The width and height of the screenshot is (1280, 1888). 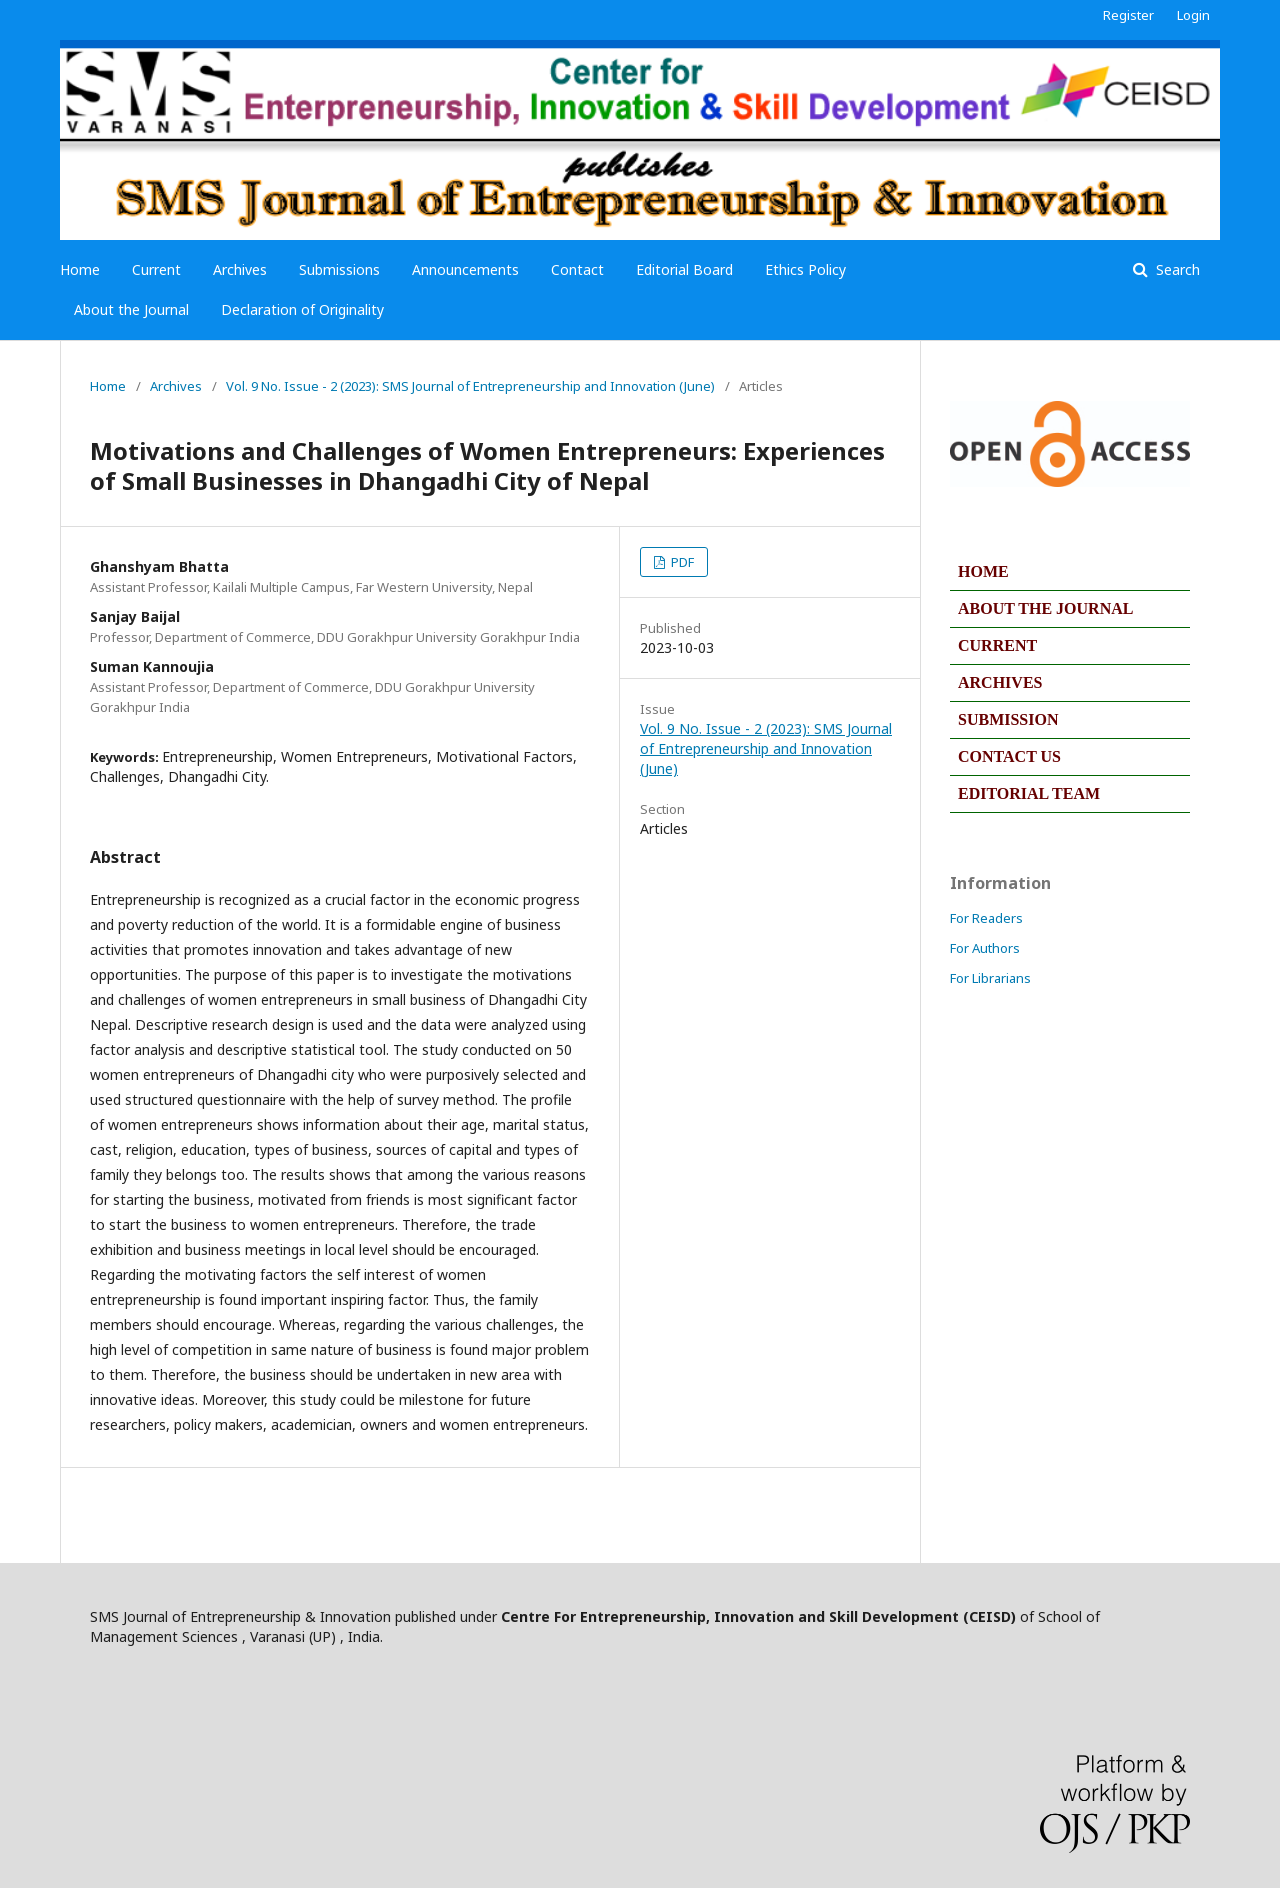 I want to click on For Authors, so click(x=985, y=948).